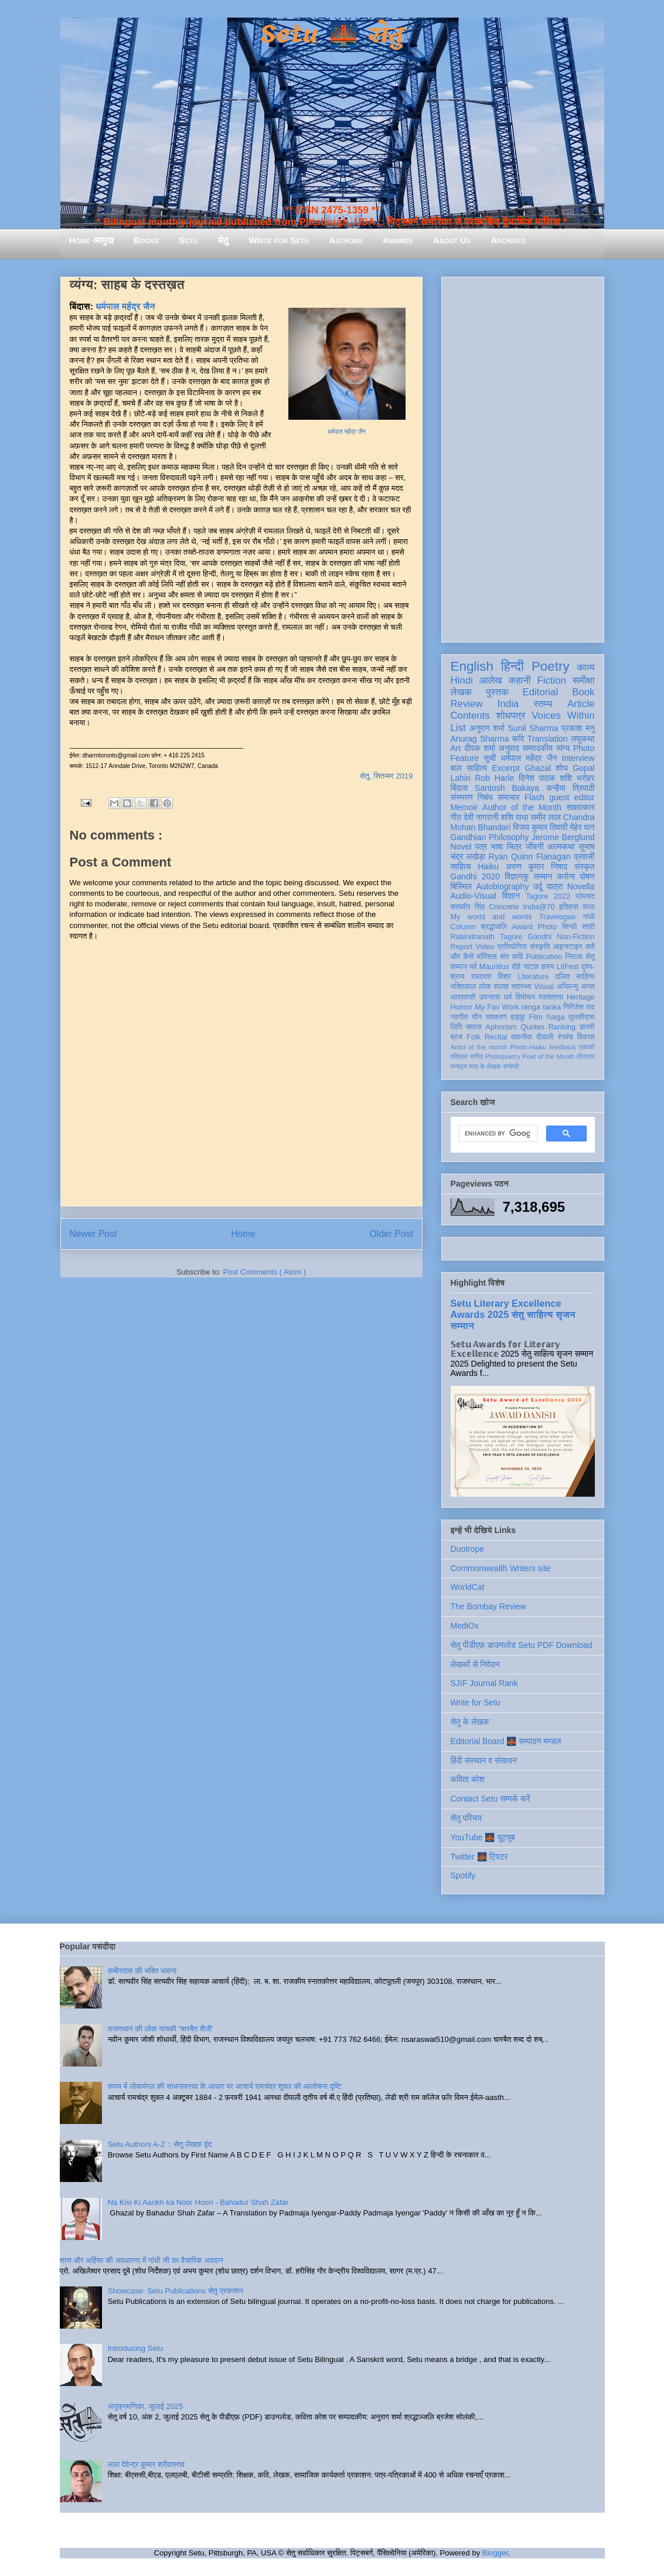  What do you see at coordinates (488, 866) in the screenshot?
I see `Haiku` at bounding box center [488, 866].